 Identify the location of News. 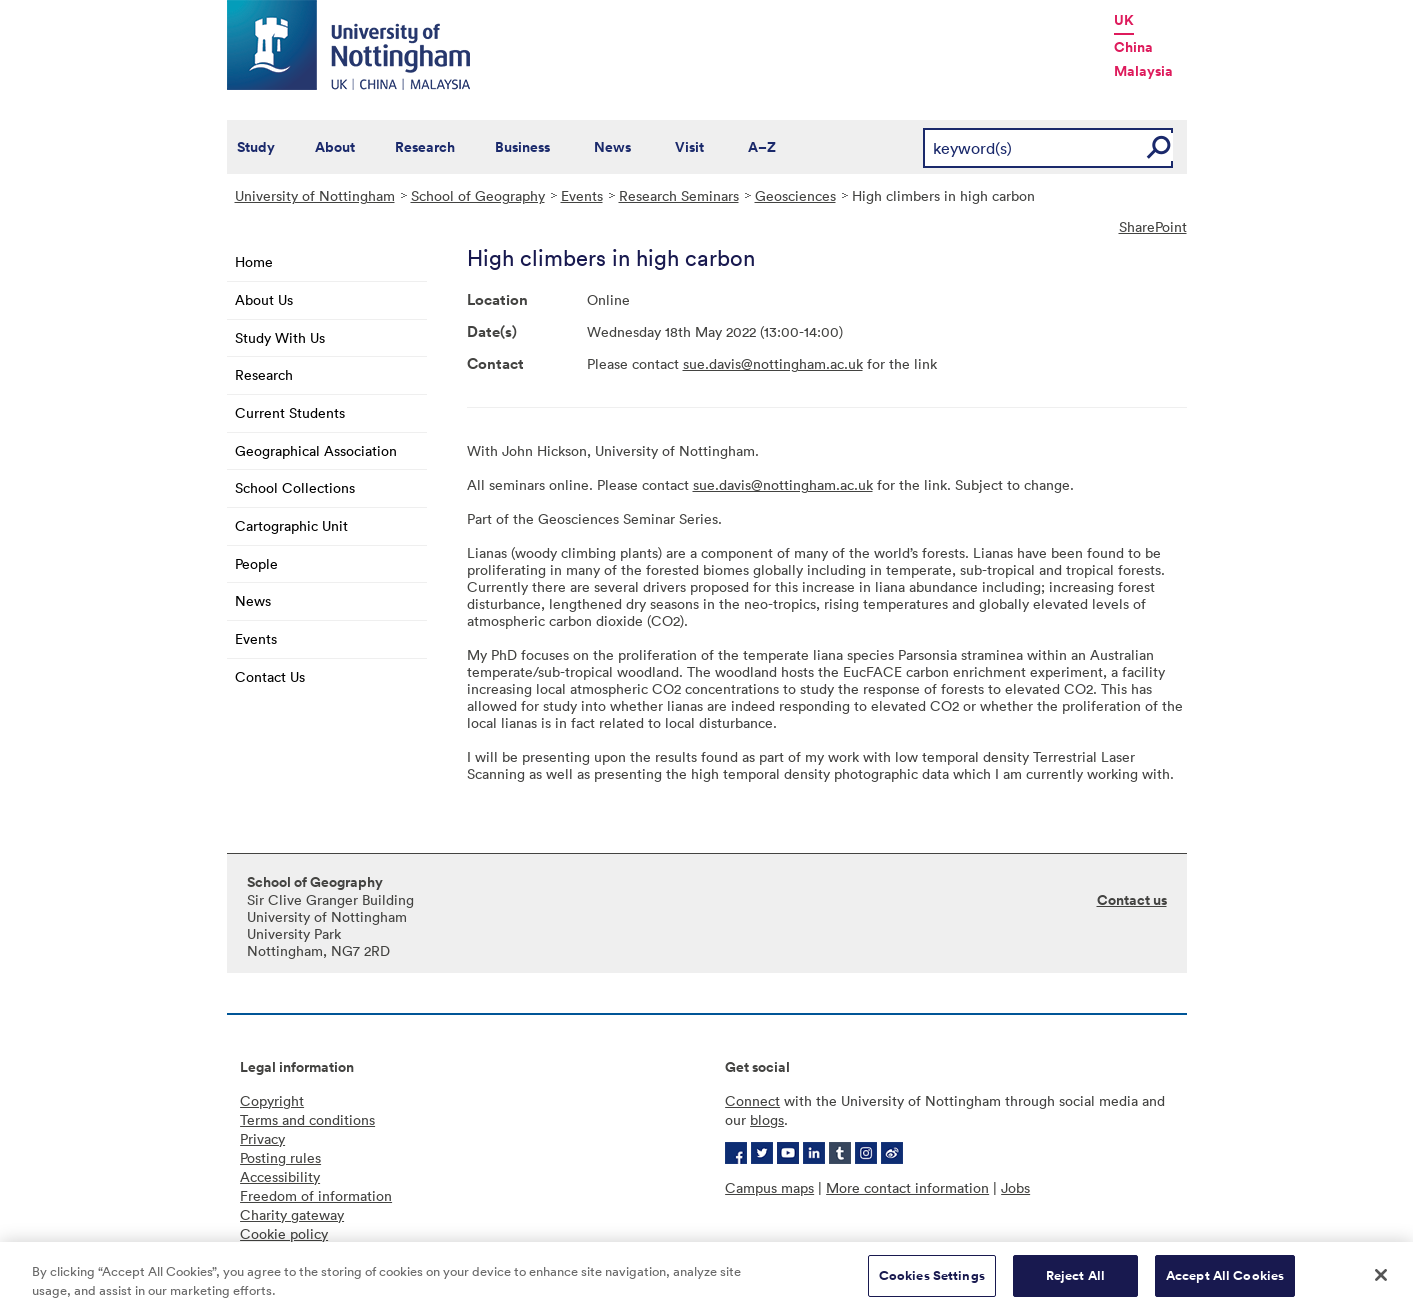
(612, 147).